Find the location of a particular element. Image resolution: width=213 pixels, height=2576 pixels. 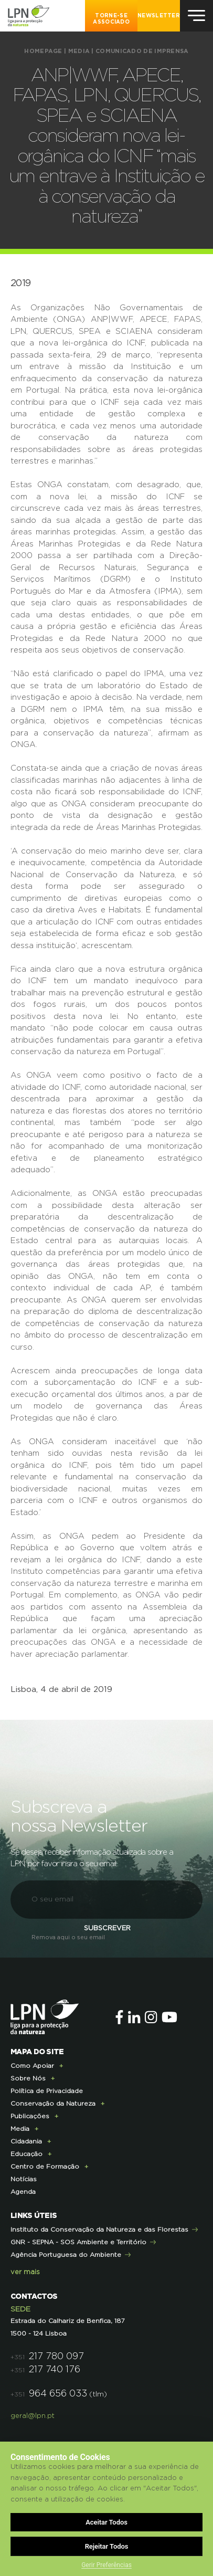

Sobre Nós is located at coordinates (28, 2078).